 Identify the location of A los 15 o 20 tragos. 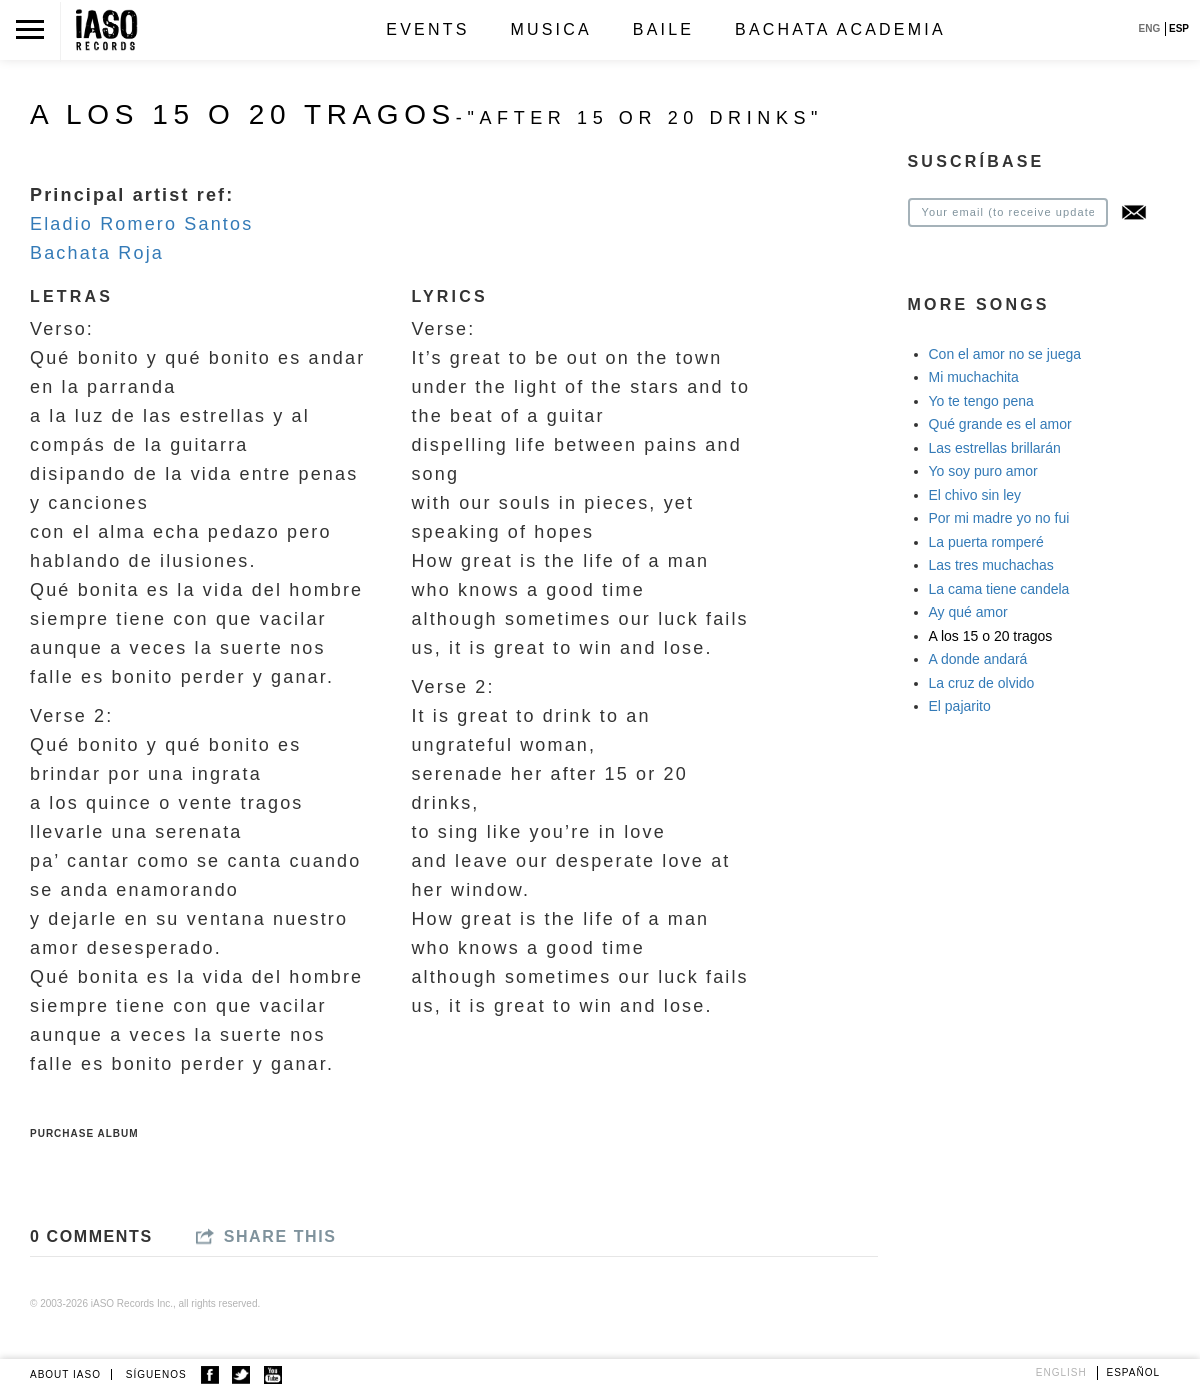
(991, 636).